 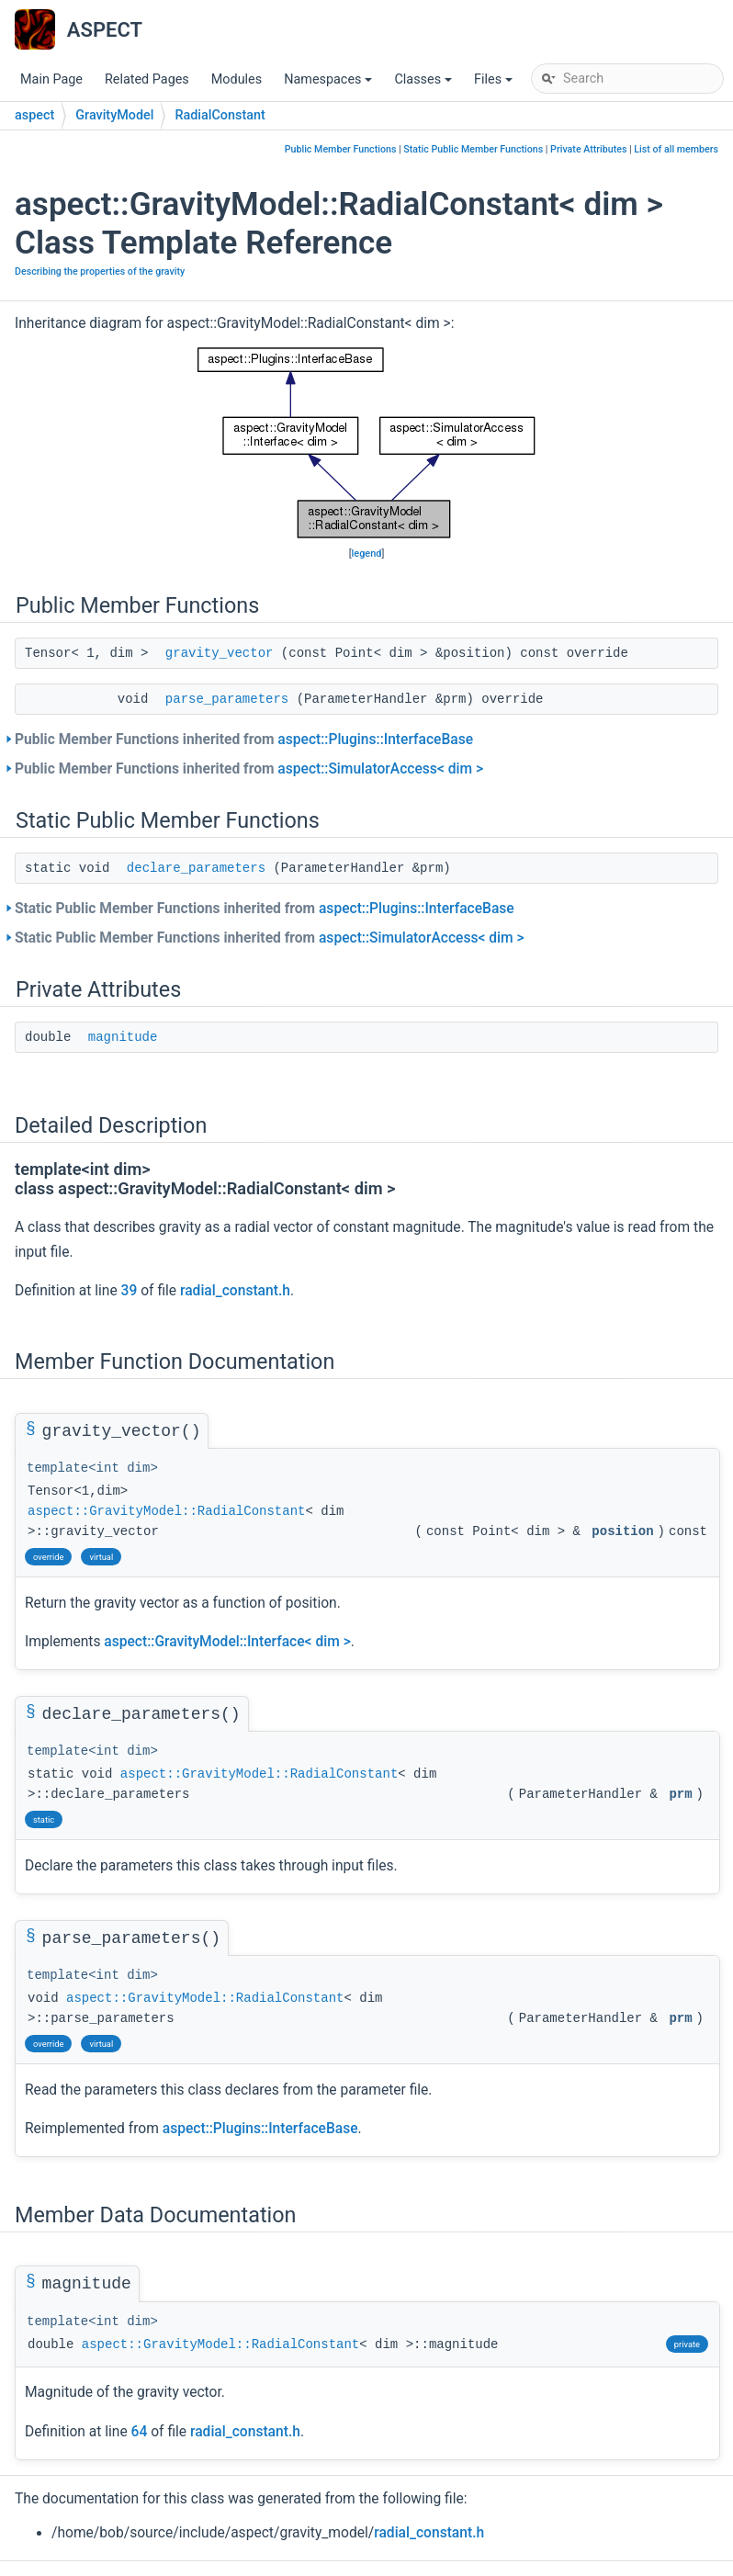 I want to click on Private Attributes, so click(x=588, y=149).